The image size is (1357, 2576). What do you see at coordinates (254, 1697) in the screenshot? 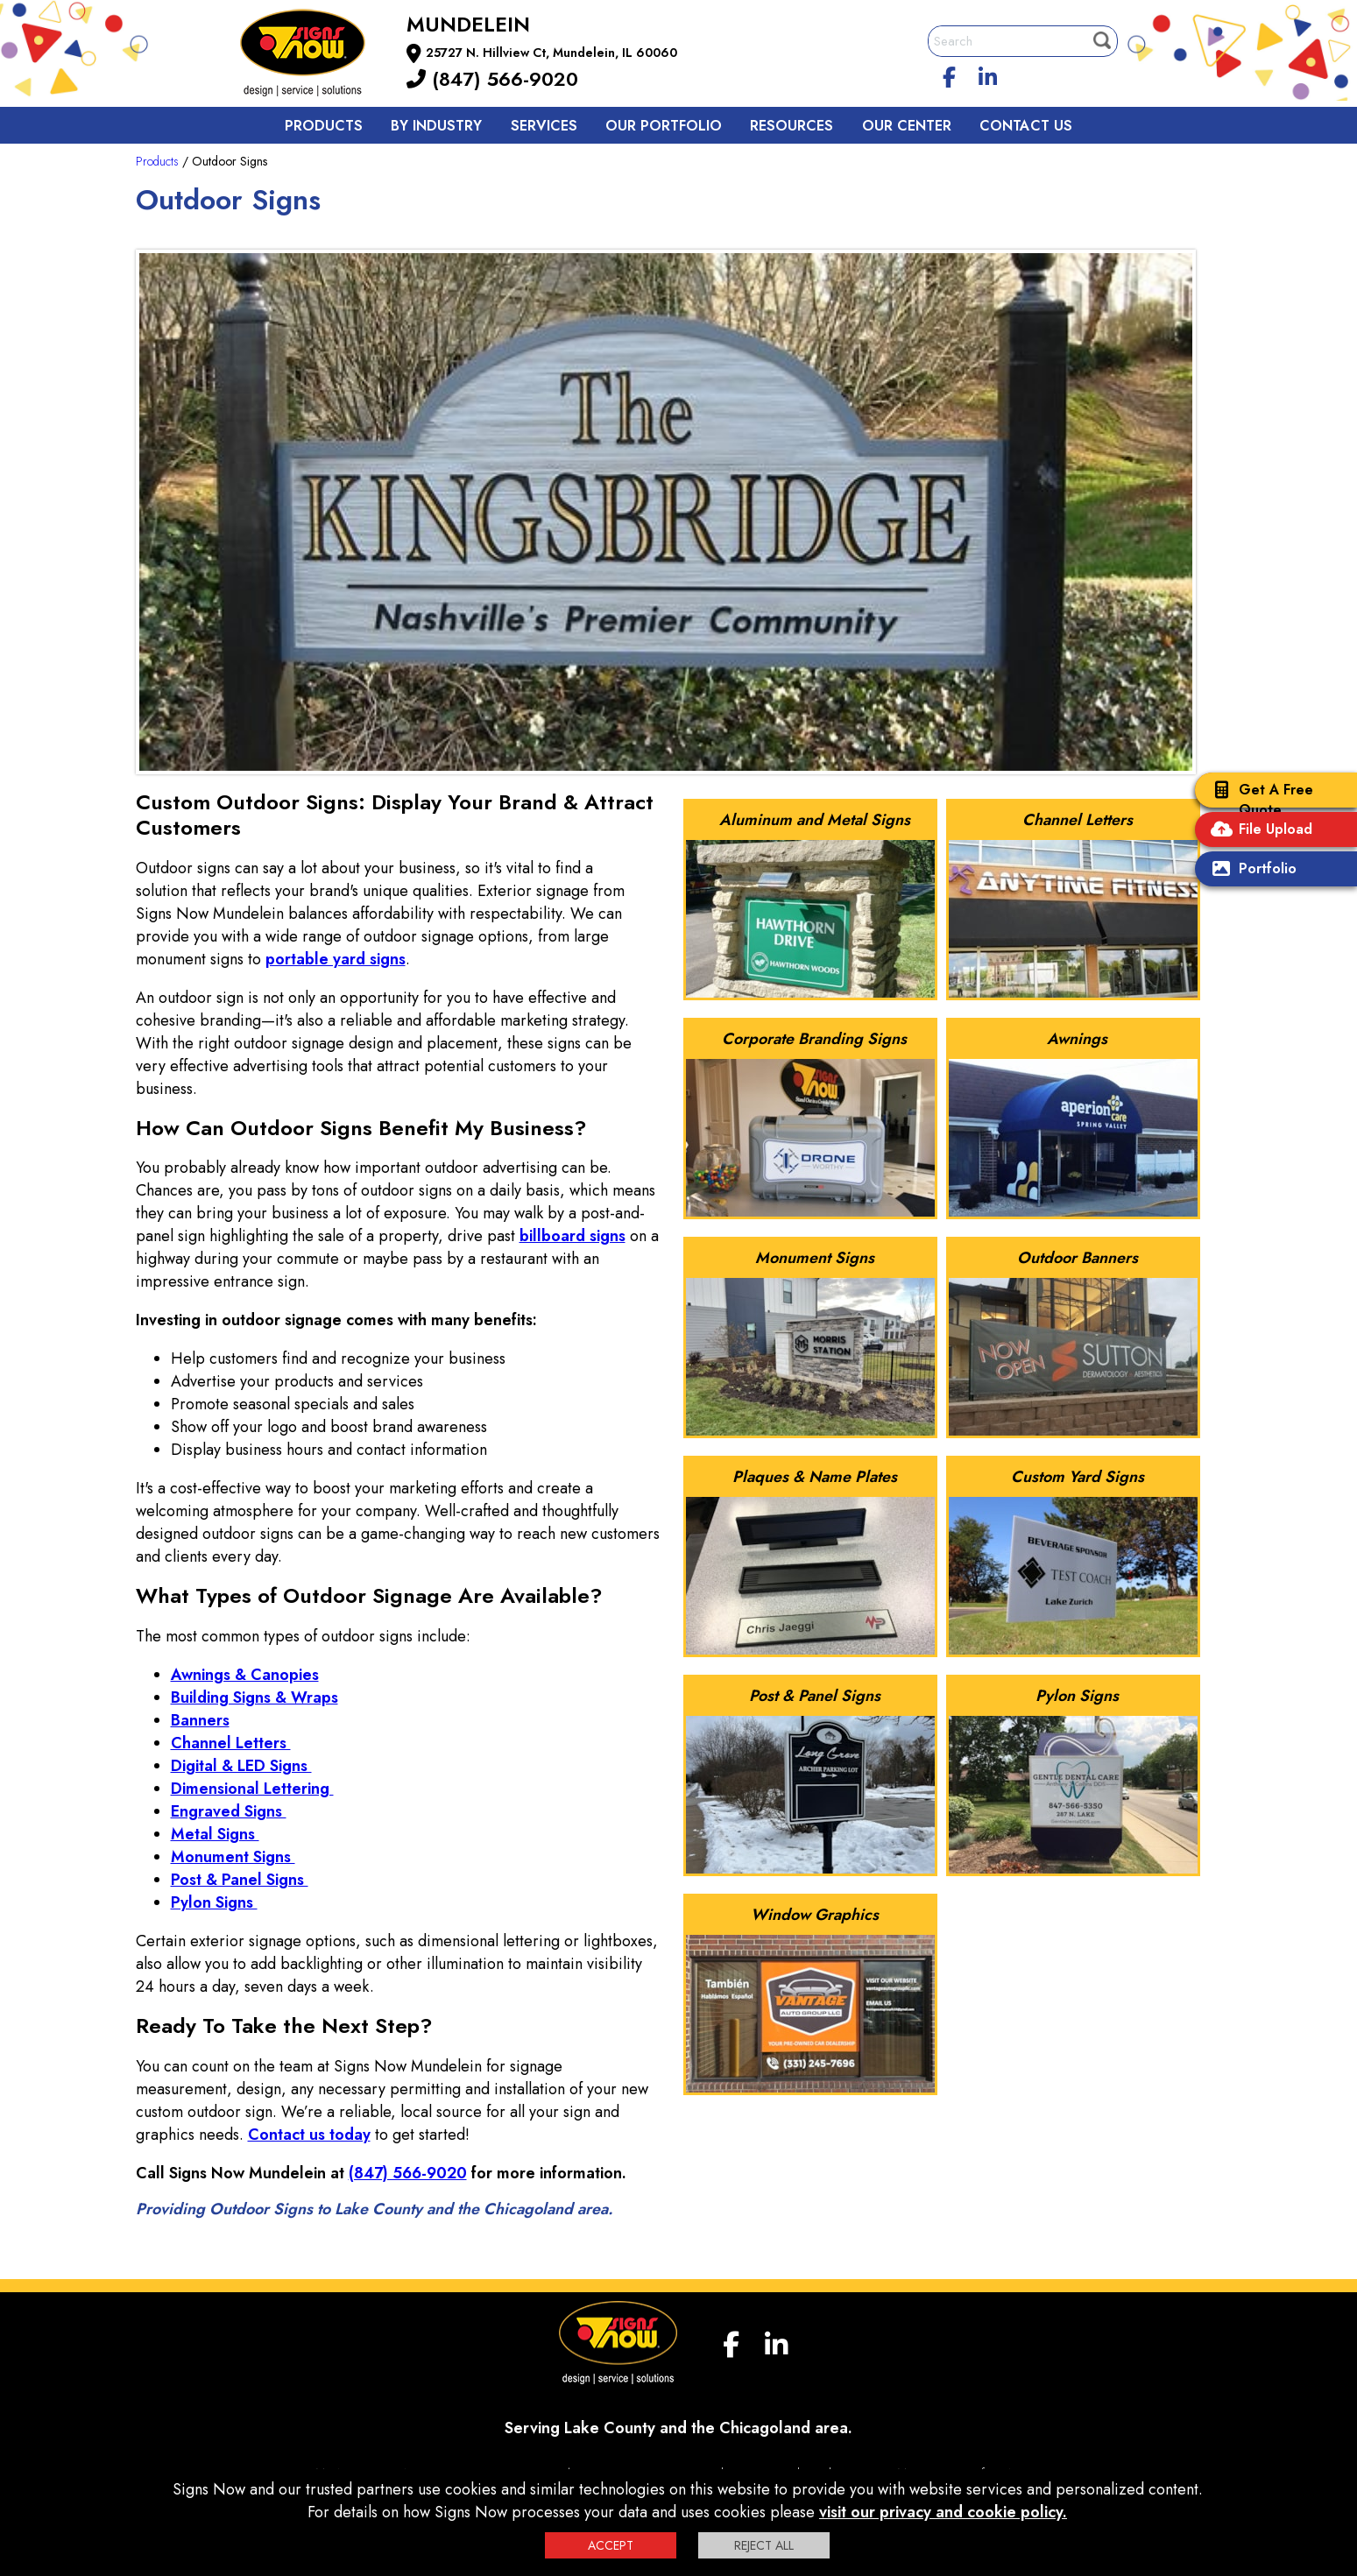
I see `Building Signs & Wraps` at bounding box center [254, 1697].